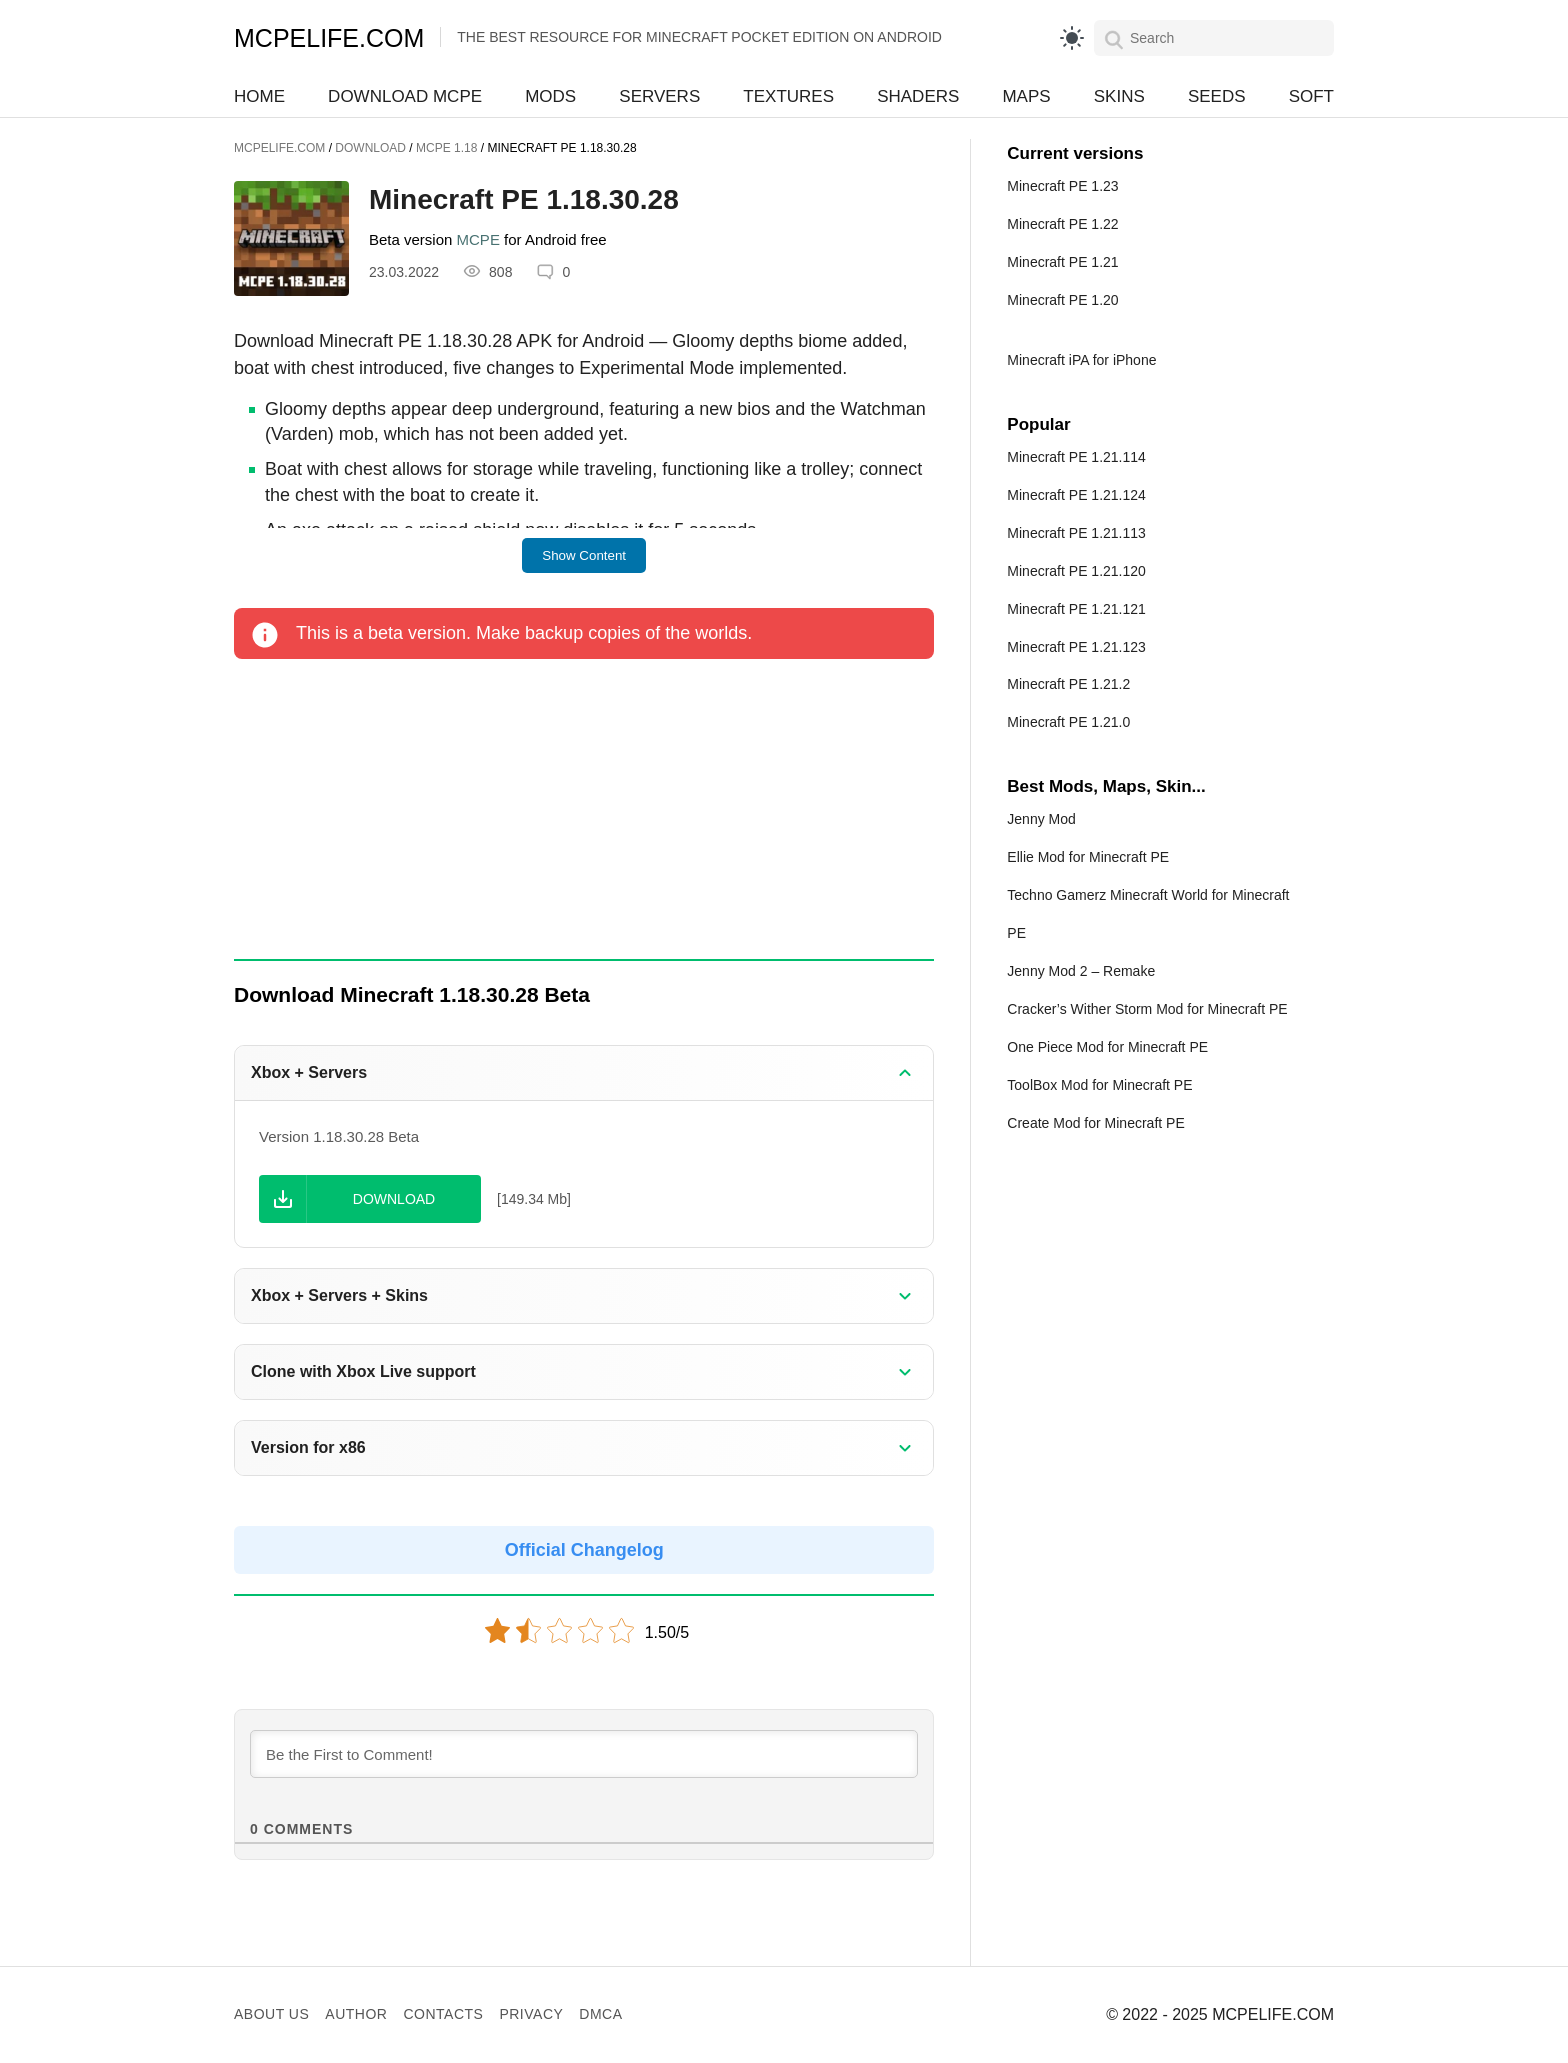 The height and width of the screenshot is (2063, 1568). What do you see at coordinates (918, 96) in the screenshot?
I see `Shaders` at bounding box center [918, 96].